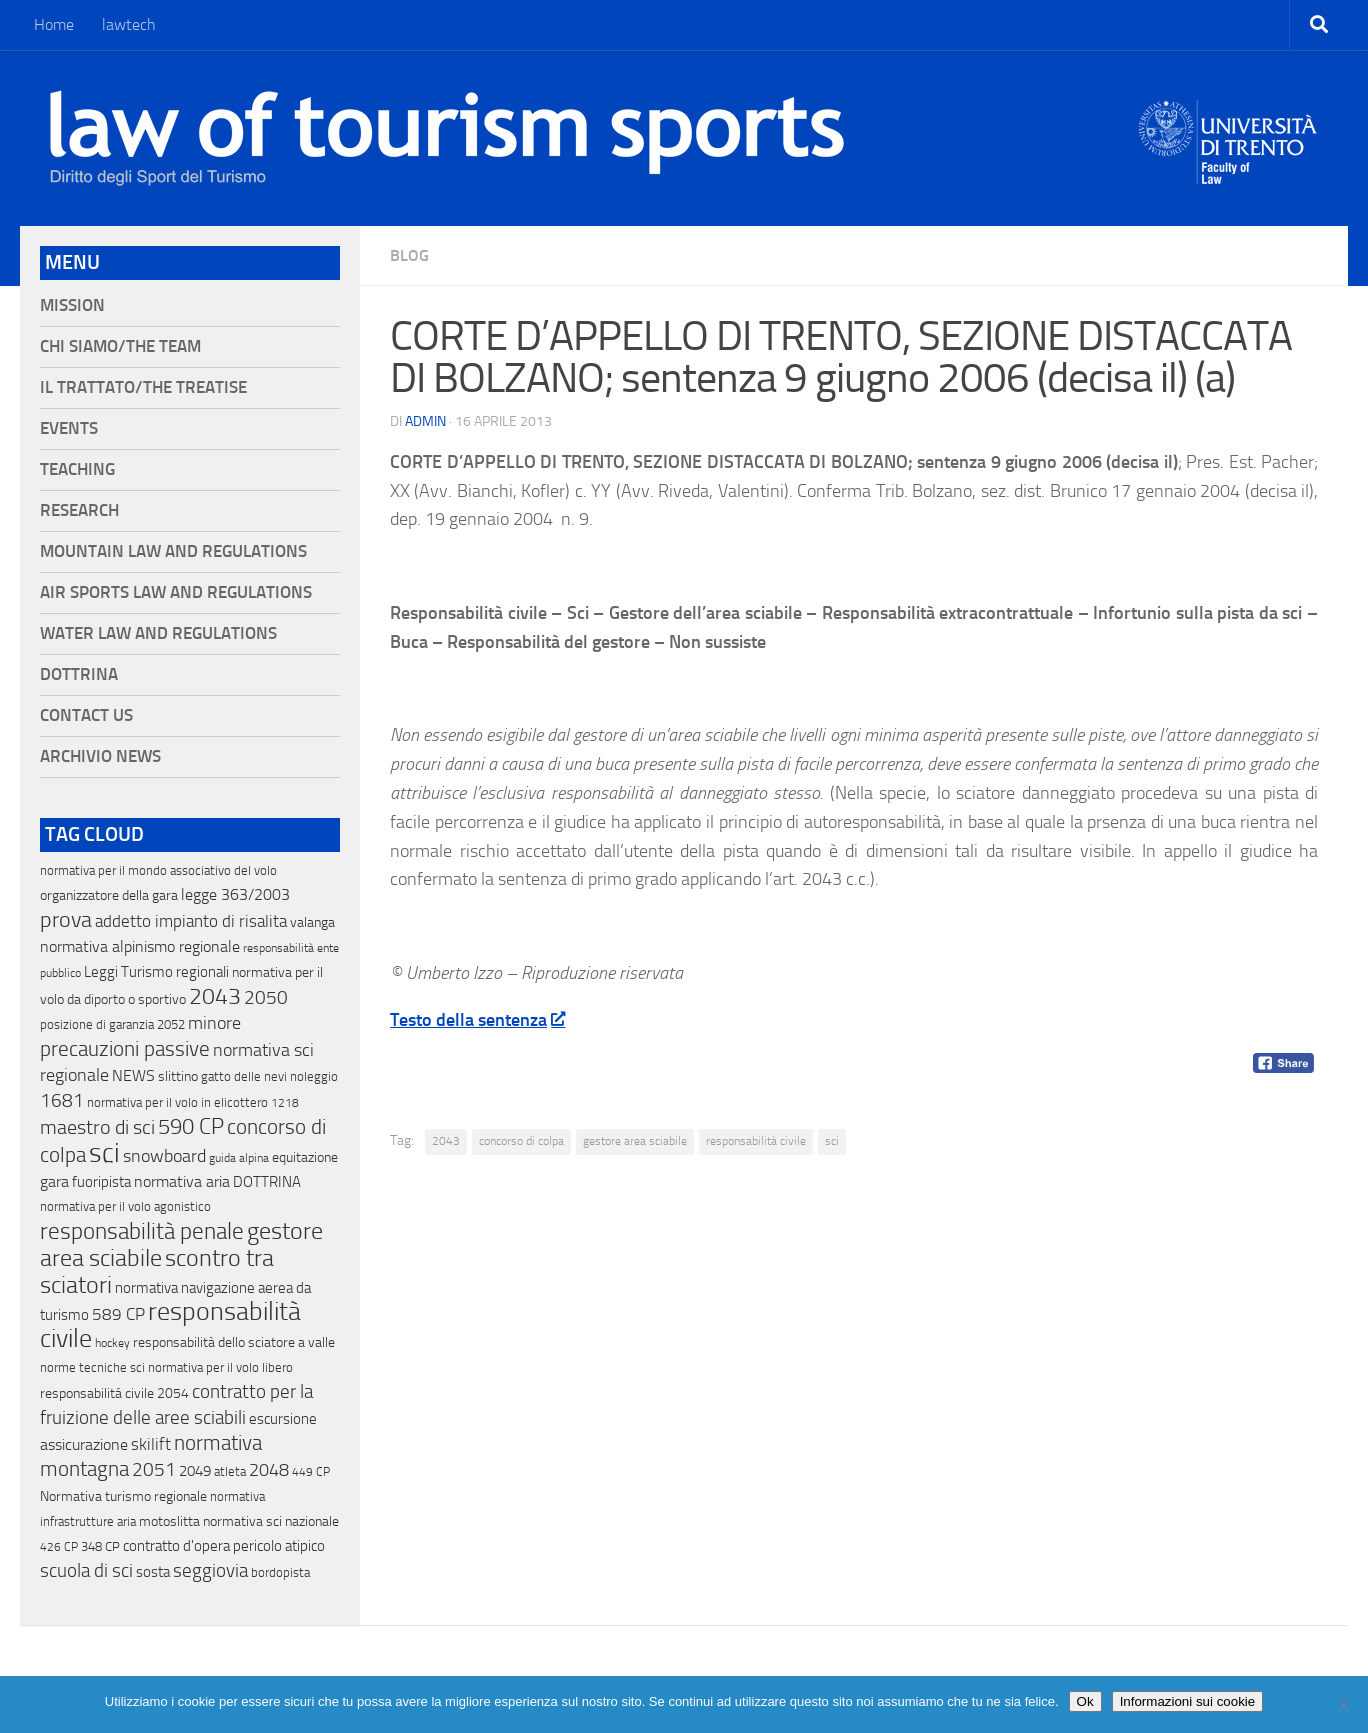 Image resolution: width=1368 pixels, height=1733 pixels. I want to click on NEWS [NEWS (32 elementi)], so click(133, 1075).